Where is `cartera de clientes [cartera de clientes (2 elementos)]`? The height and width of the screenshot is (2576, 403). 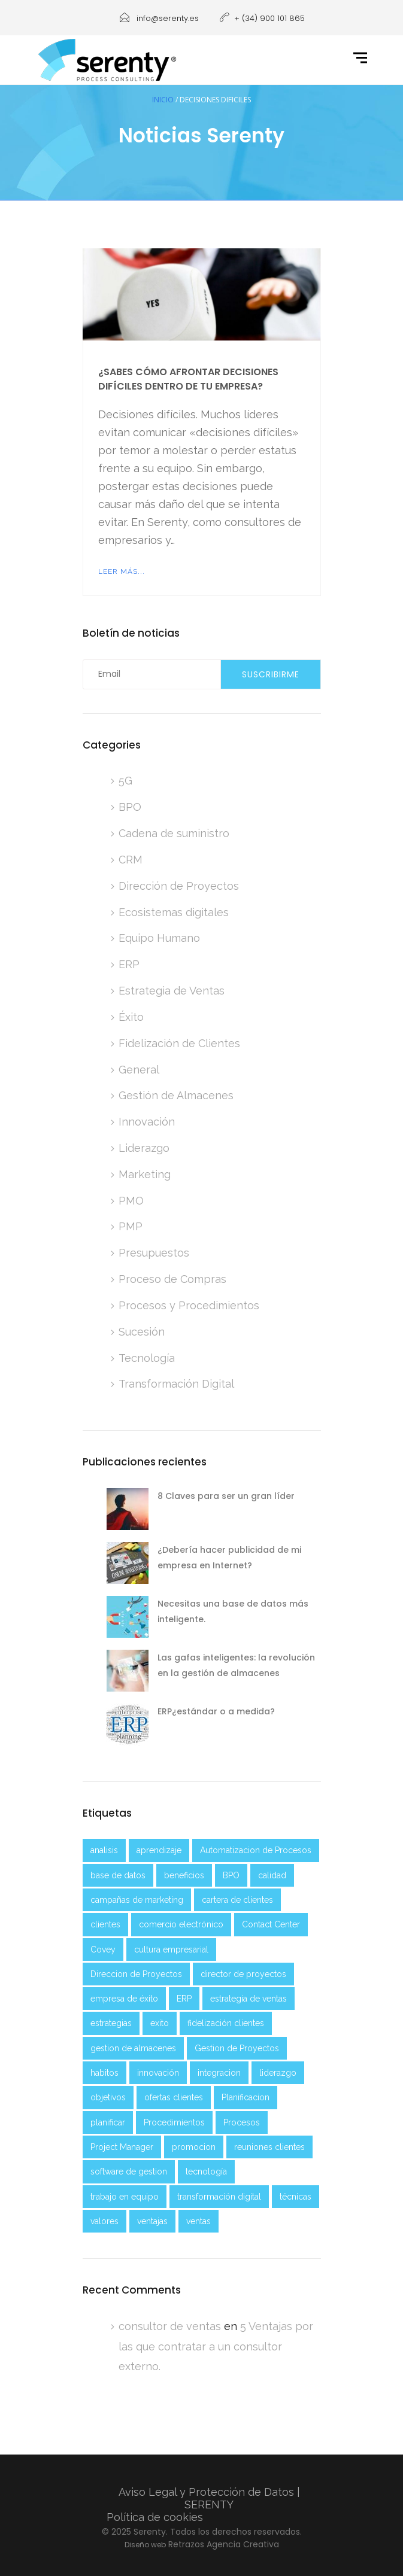
cartera de clientes [cartera de clientes (2 elementos)] is located at coordinates (237, 1900).